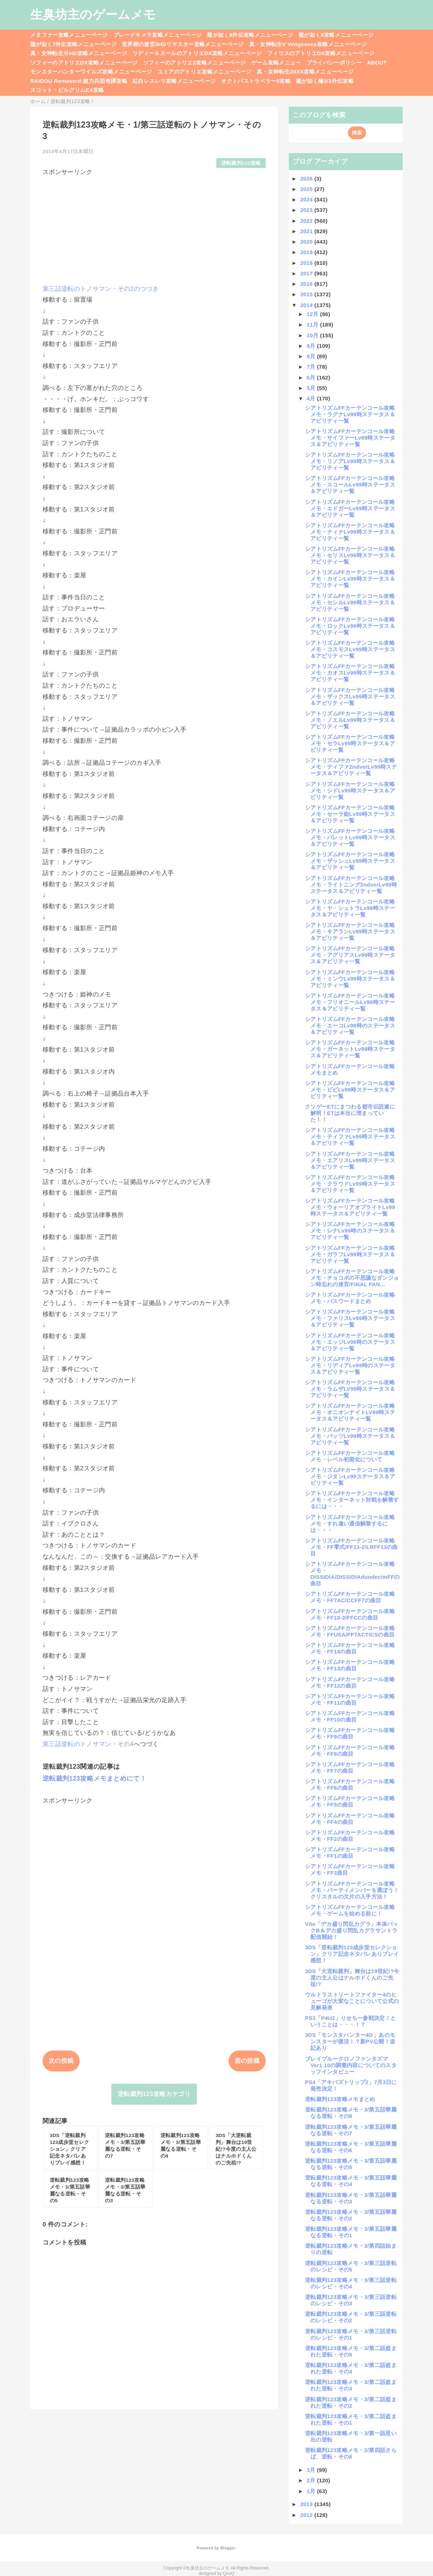 Image resolution: width=433 pixels, height=2576 pixels. Describe the element at coordinates (350, 1002) in the screenshot. I see `シアトリズムFFカーテンコール攻略メモ・フリオニールLv99時ステータス＆アビリティ一覧` at that location.